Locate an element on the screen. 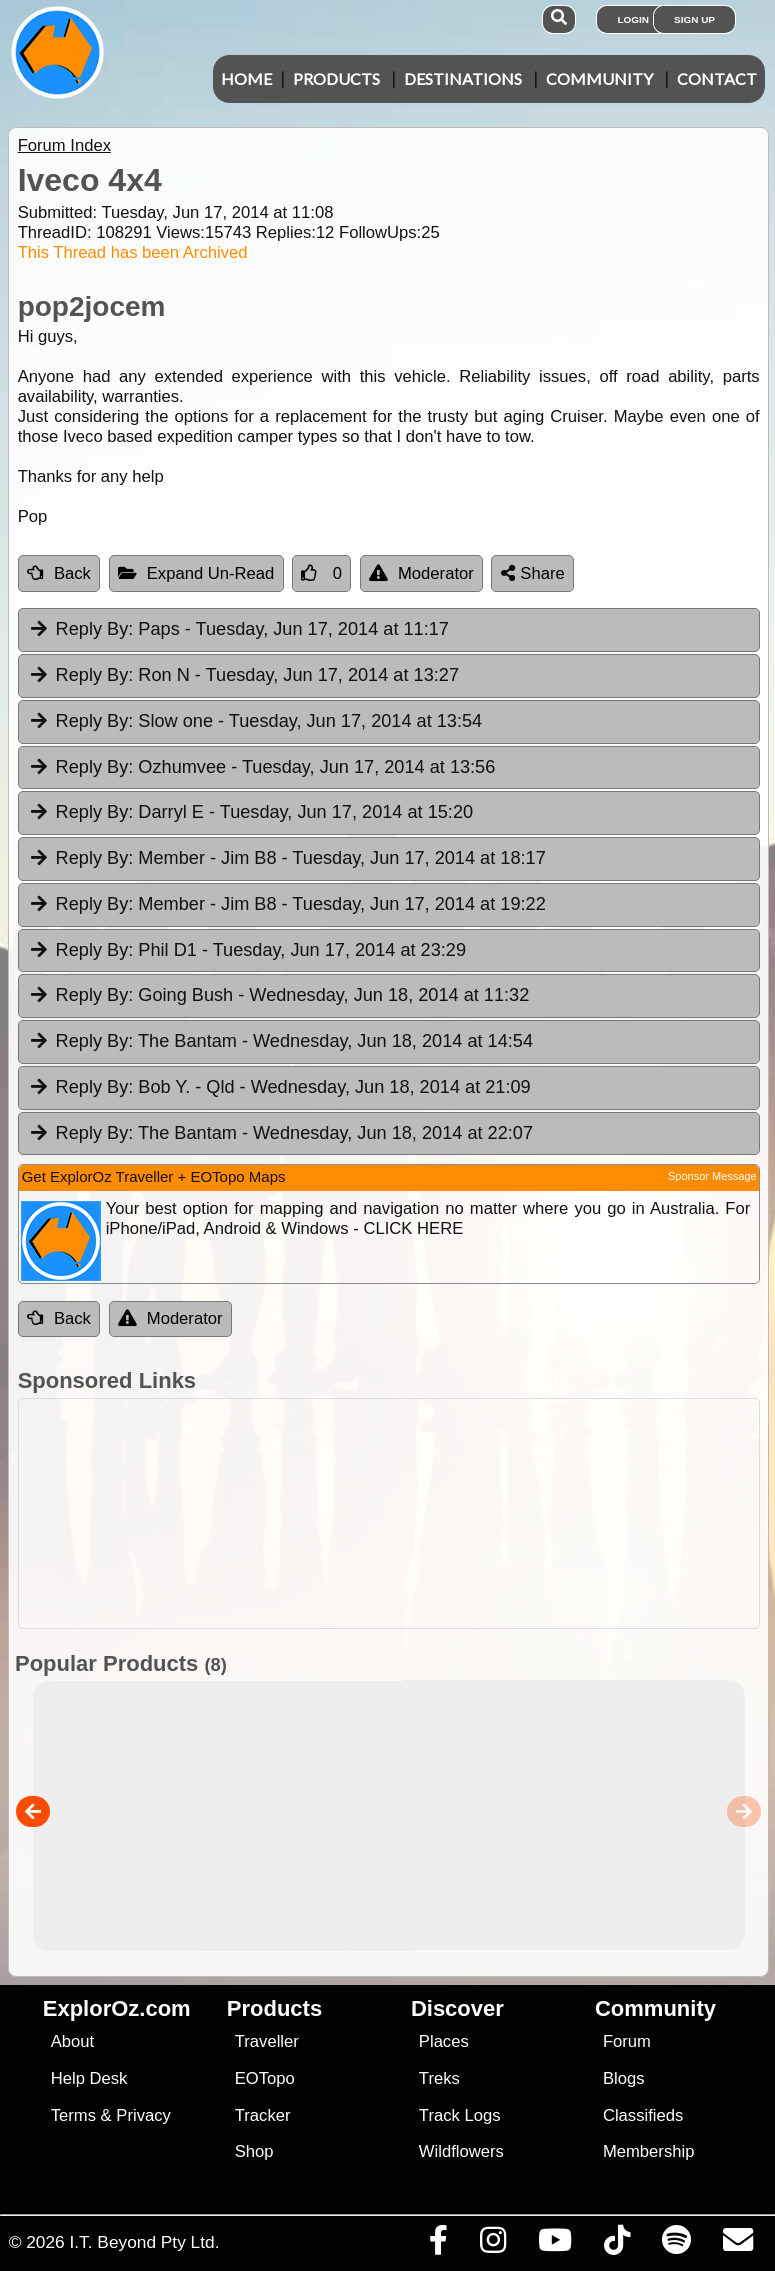 This screenshot has width=775, height=2271. Forum Index is located at coordinates (64, 145).